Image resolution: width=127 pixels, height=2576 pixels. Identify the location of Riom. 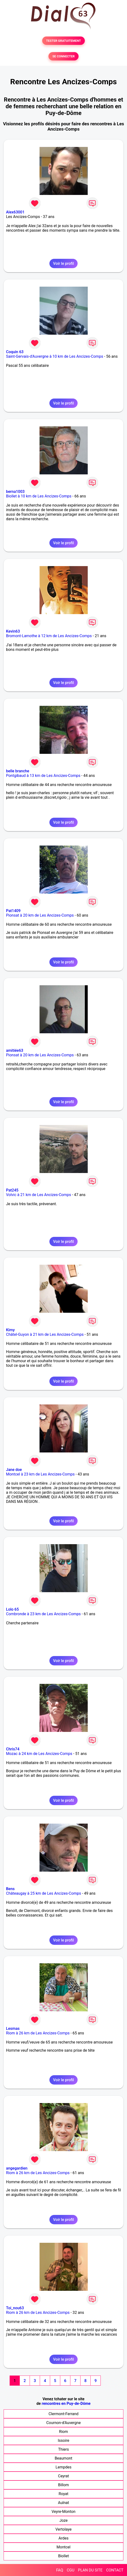
(63, 2431).